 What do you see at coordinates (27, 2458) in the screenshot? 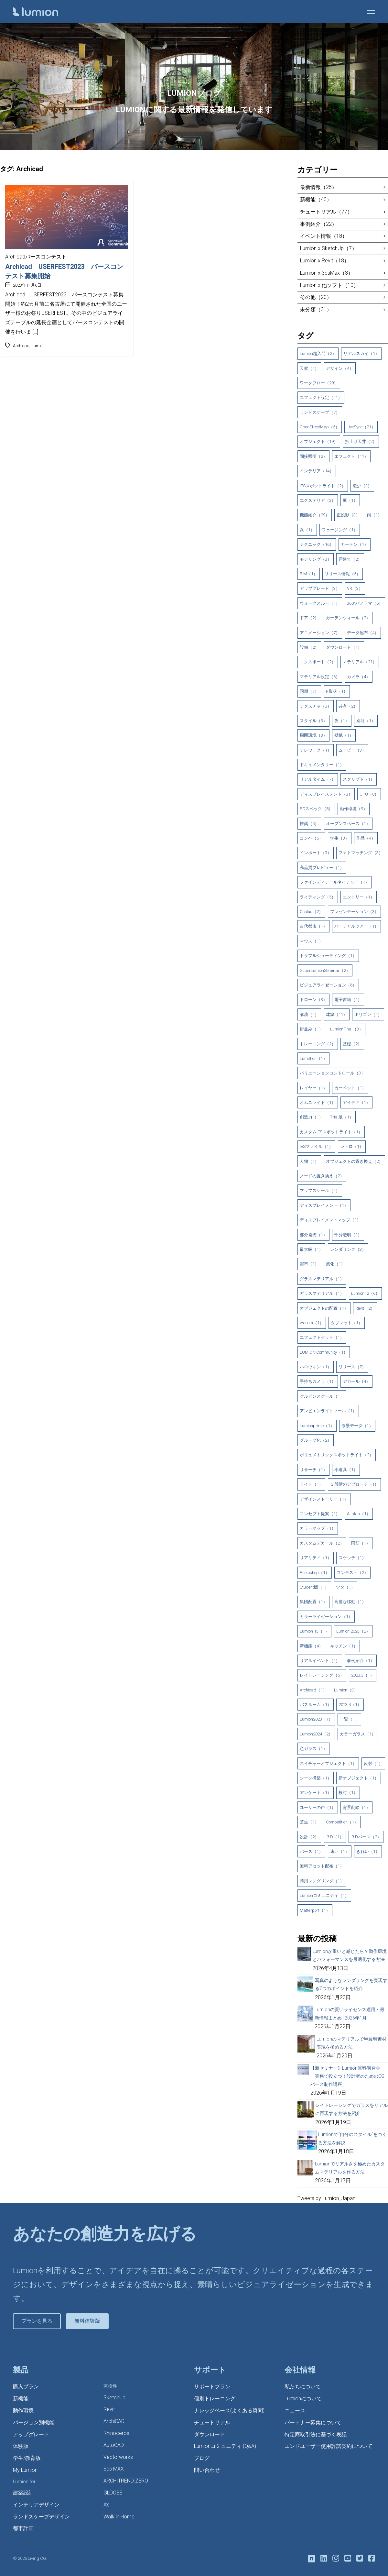
I see `学生/教育版` at bounding box center [27, 2458].